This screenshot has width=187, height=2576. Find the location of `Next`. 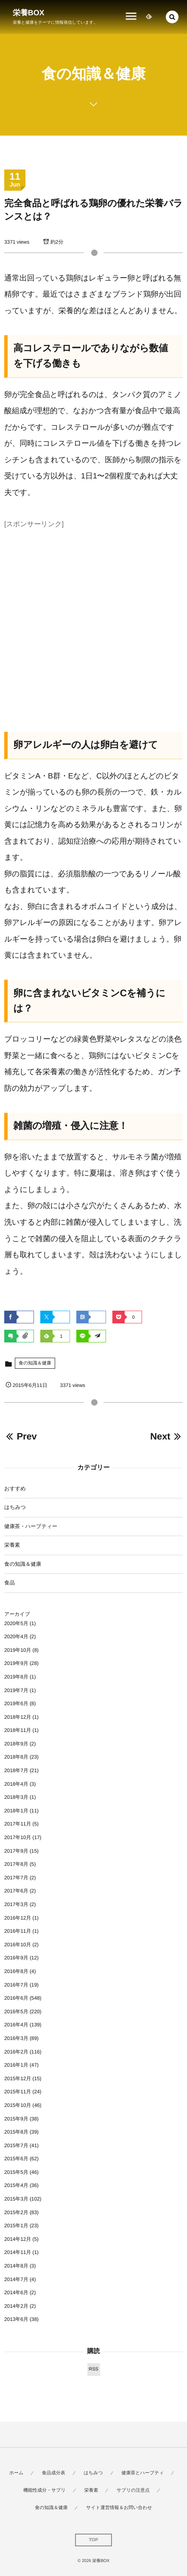

Next is located at coordinates (166, 1436).